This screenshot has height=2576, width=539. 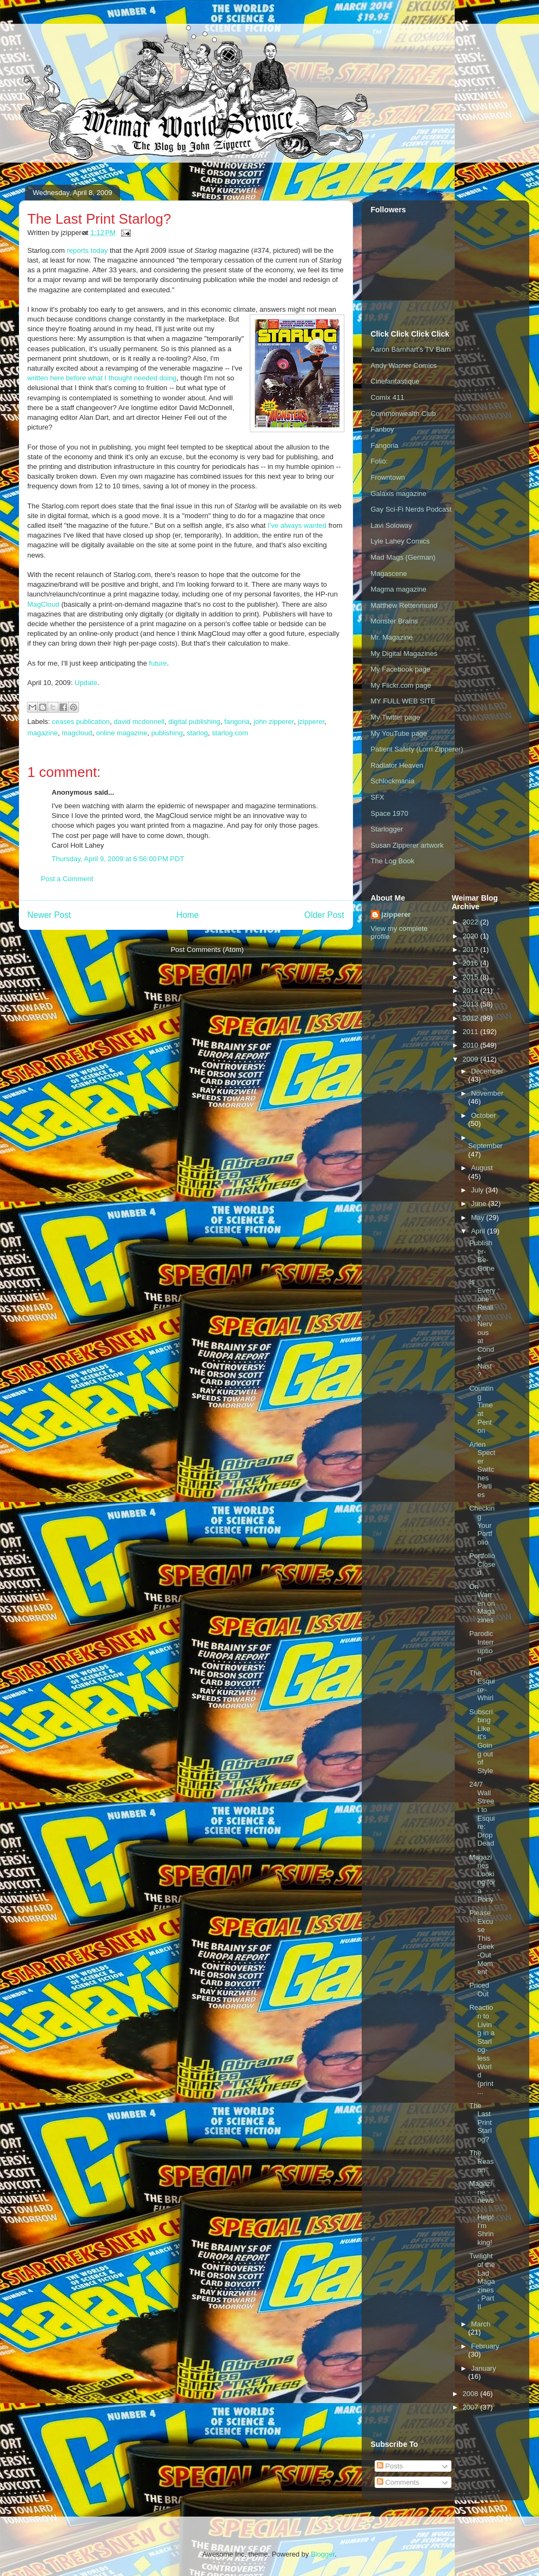 I want to click on MagCloud, so click(x=43, y=604).